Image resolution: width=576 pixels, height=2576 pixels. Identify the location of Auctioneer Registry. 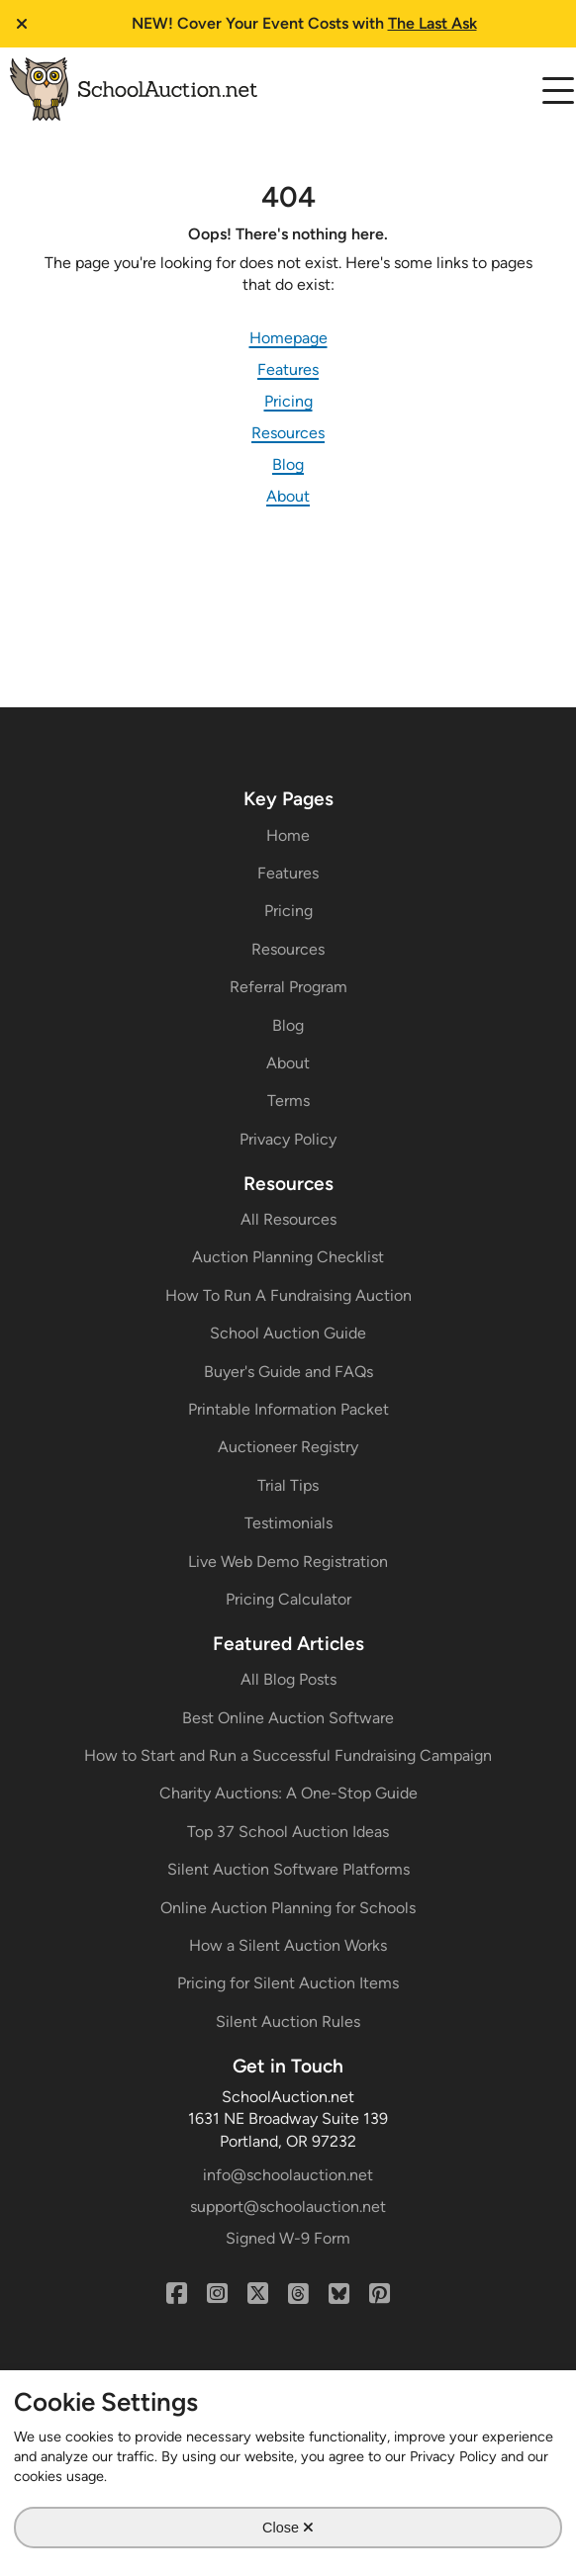
(288, 1446).